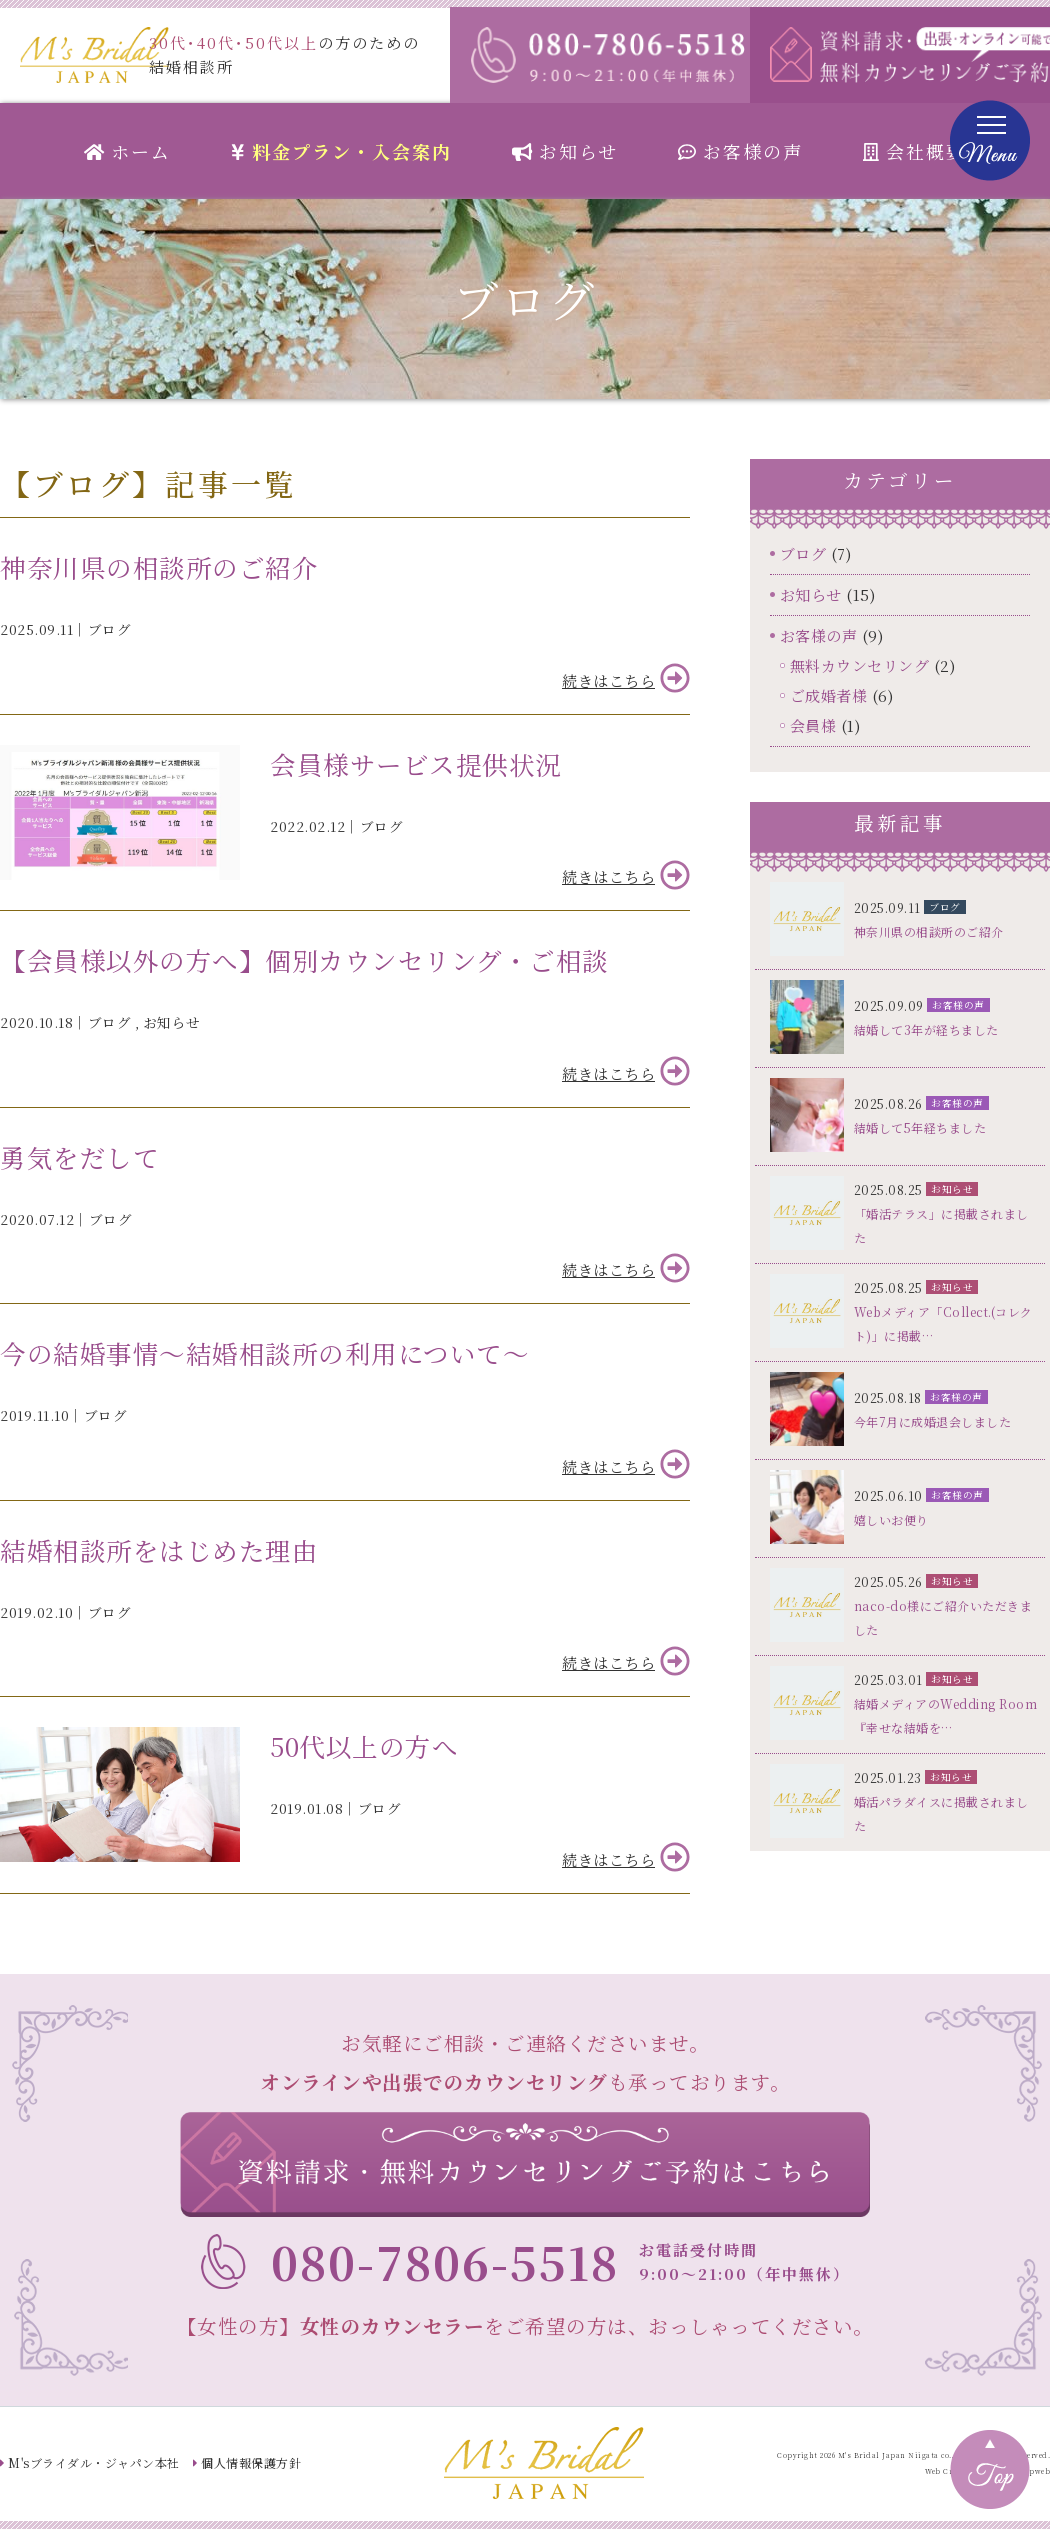  Describe the element at coordinates (933, 1421) in the screenshot. I see `今年7月に成婚退会しました` at that location.